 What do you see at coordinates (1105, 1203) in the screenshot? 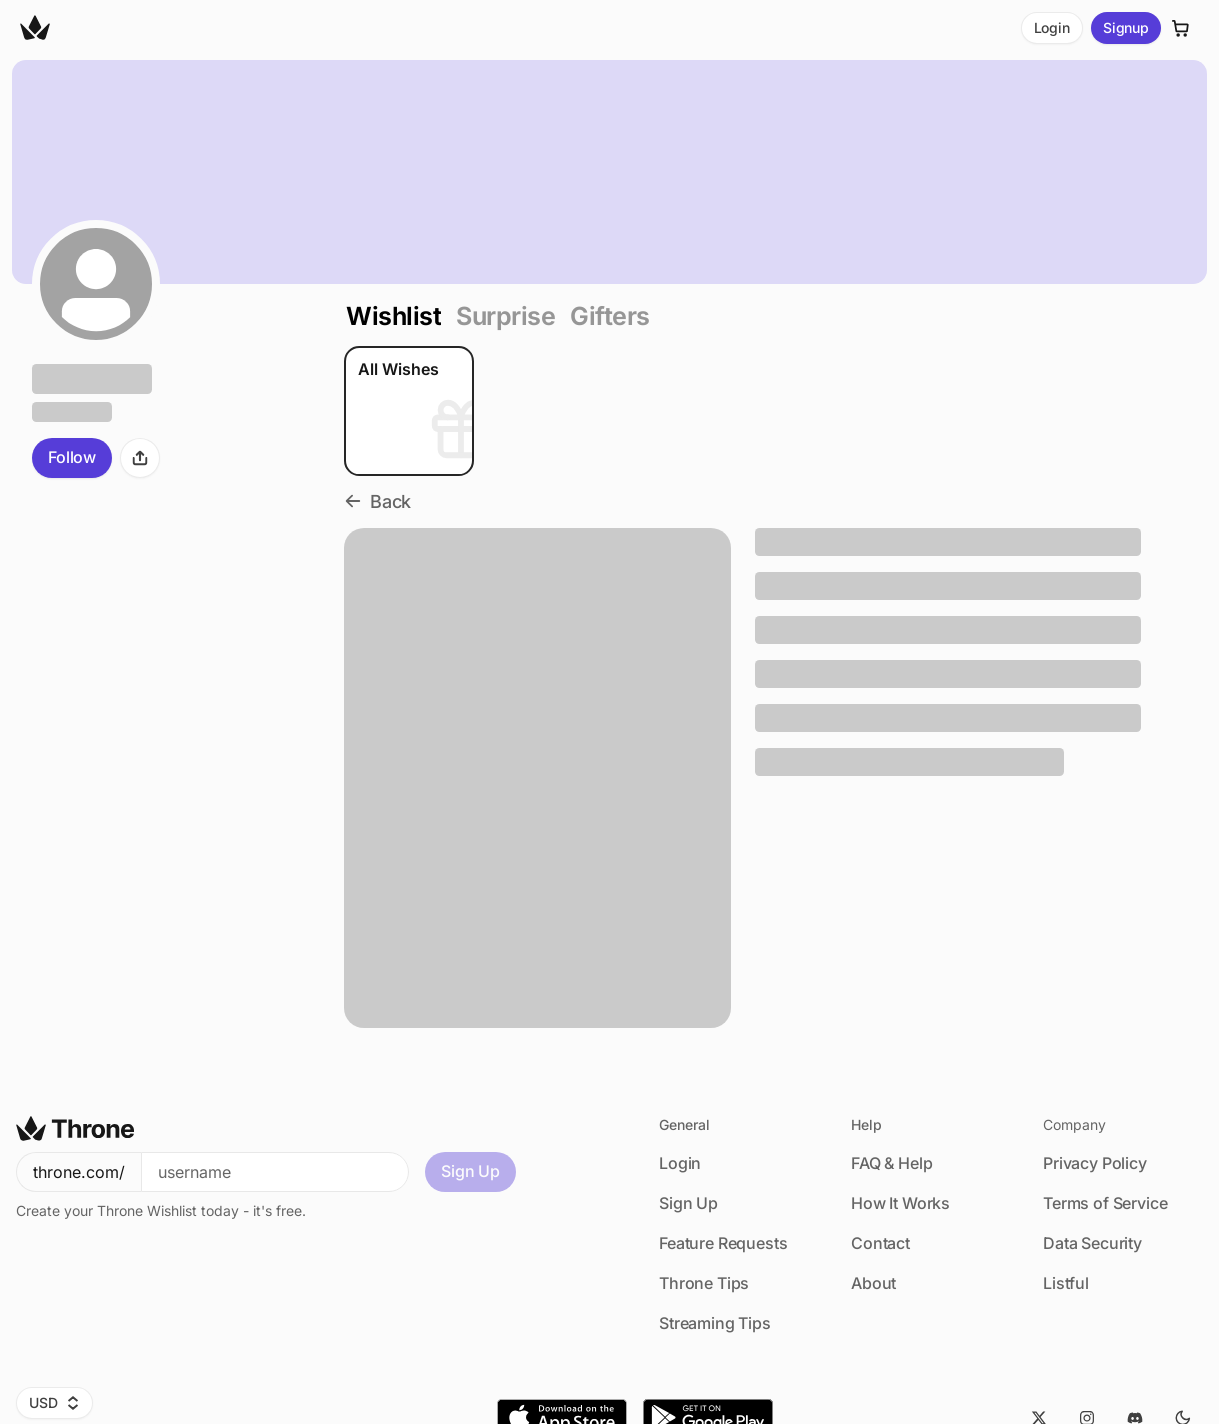
I see `Terms of Service` at bounding box center [1105, 1203].